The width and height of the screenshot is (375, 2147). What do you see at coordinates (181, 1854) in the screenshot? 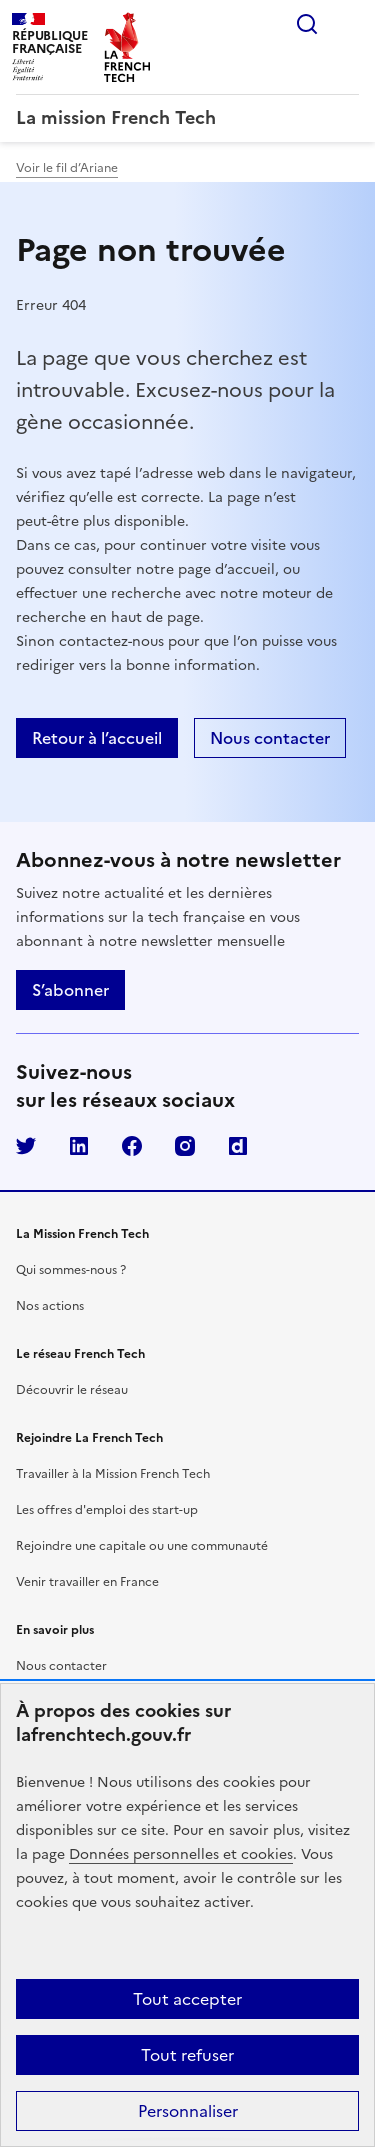
I see `Données personnelles et cookies` at bounding box center [181, 1854].